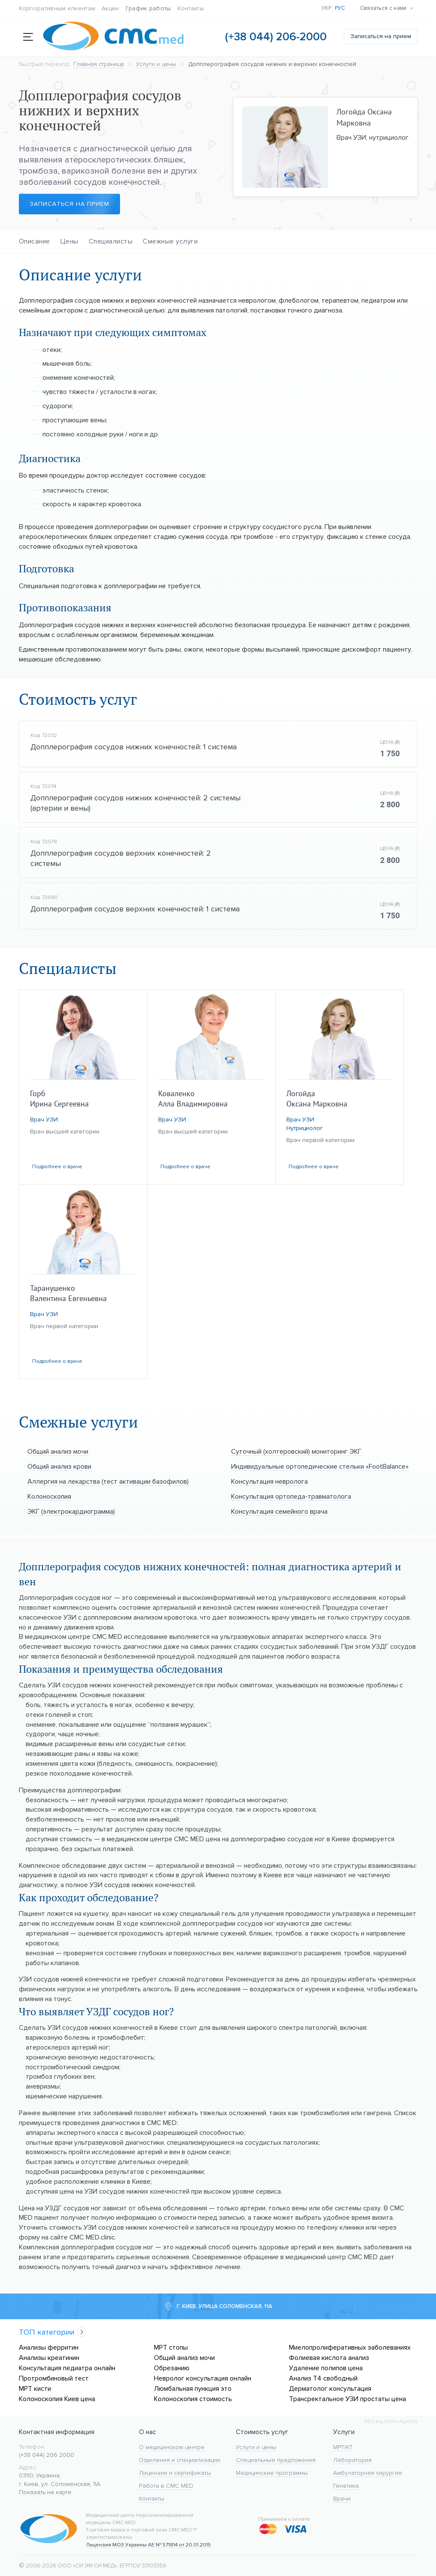  Describe the element at coordinates (59, 1466) in the screenshot. I see `Общий анализ крови` at that location.